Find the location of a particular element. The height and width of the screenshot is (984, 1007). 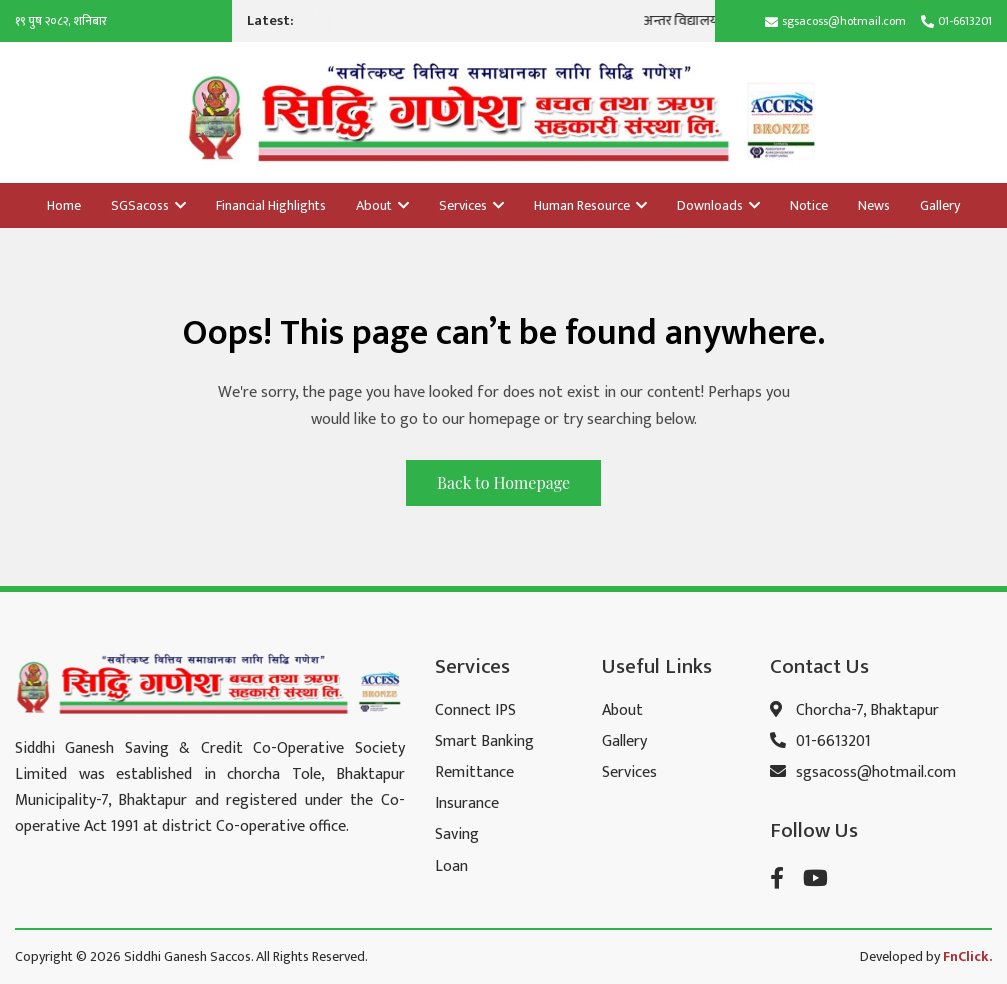

Saving is located at coordinates (457, 834).